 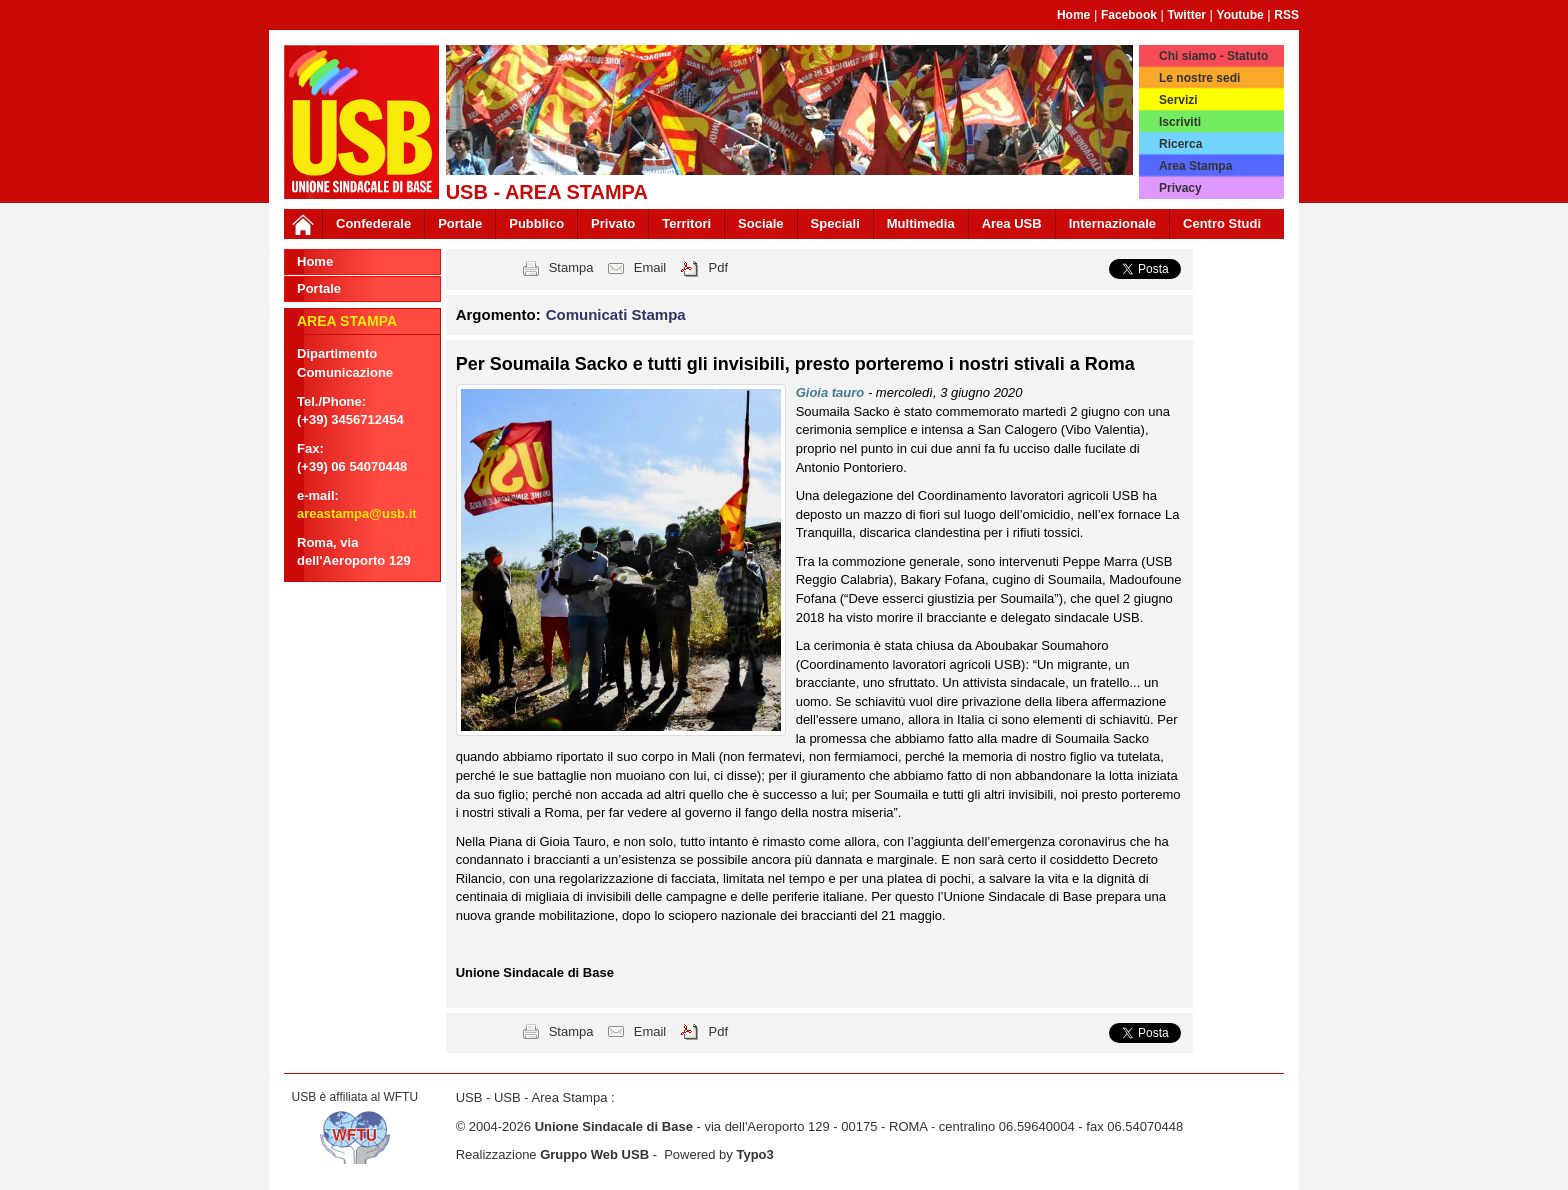 I want to click on RSS, so click(x=1286, y=15).